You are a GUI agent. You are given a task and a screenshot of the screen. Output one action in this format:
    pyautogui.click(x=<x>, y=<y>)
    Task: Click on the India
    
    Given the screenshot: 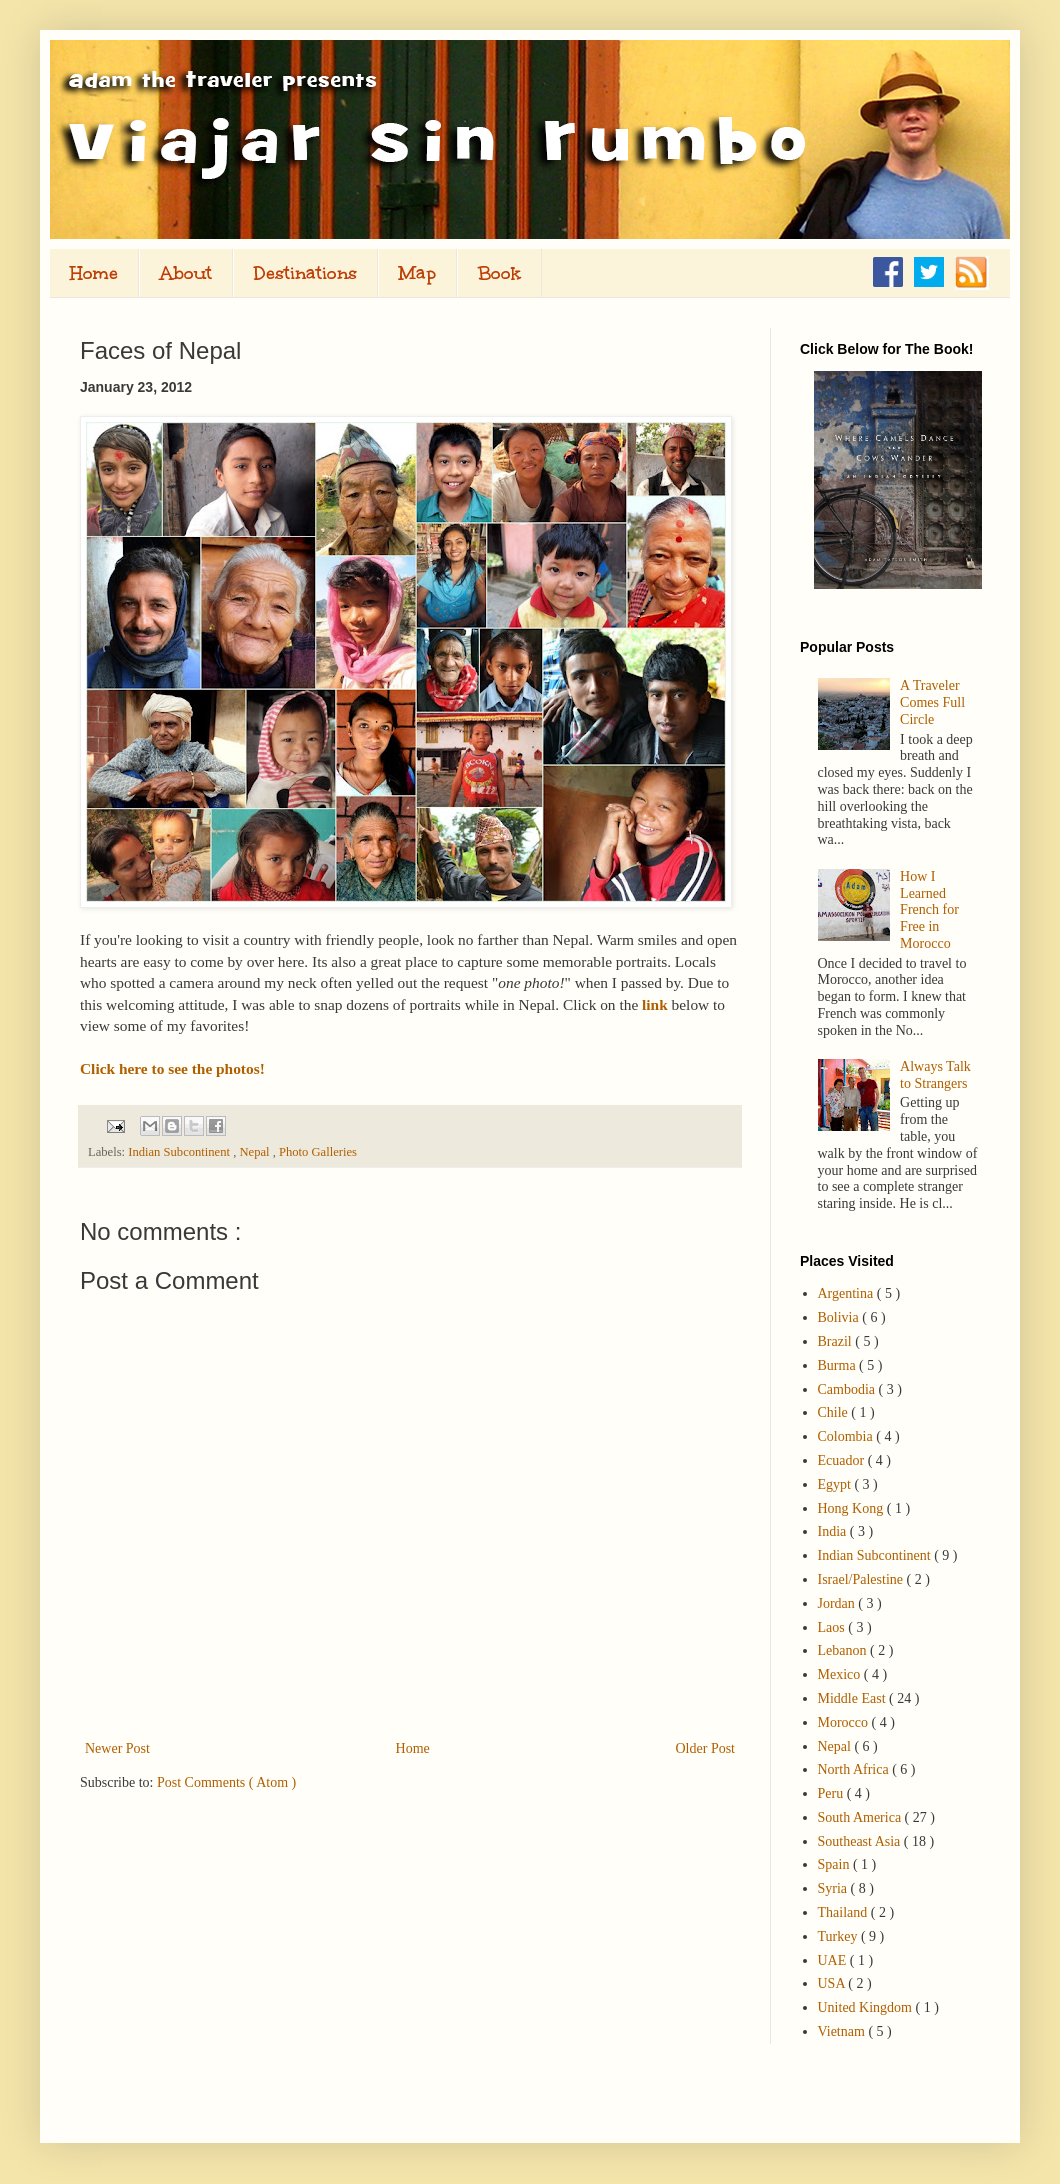 What is the action you would take?
    pyautogui.click(x=834, y=1531)
    